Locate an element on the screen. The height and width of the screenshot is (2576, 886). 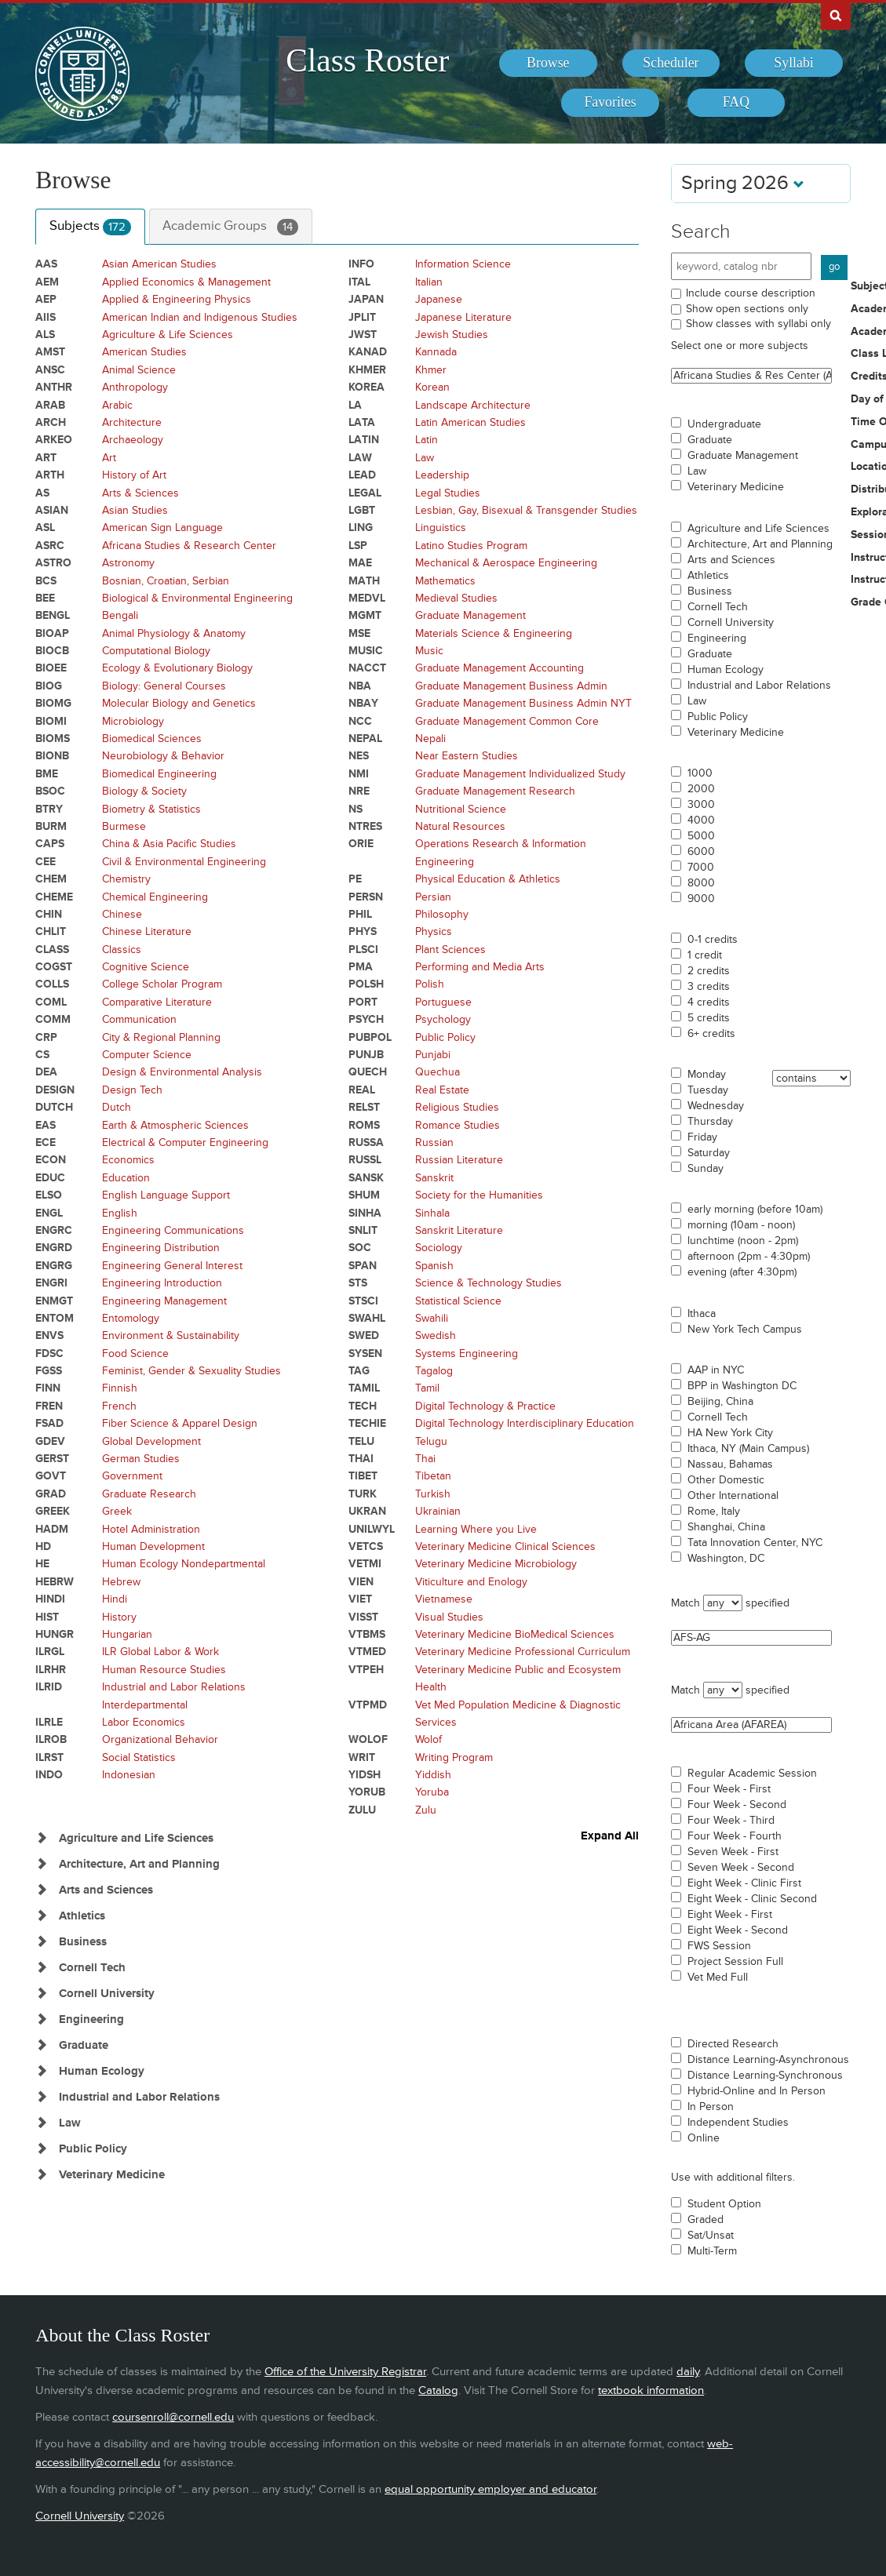
BSOC [Courses for subject - BSOC] is located at coordinates (50, 791).